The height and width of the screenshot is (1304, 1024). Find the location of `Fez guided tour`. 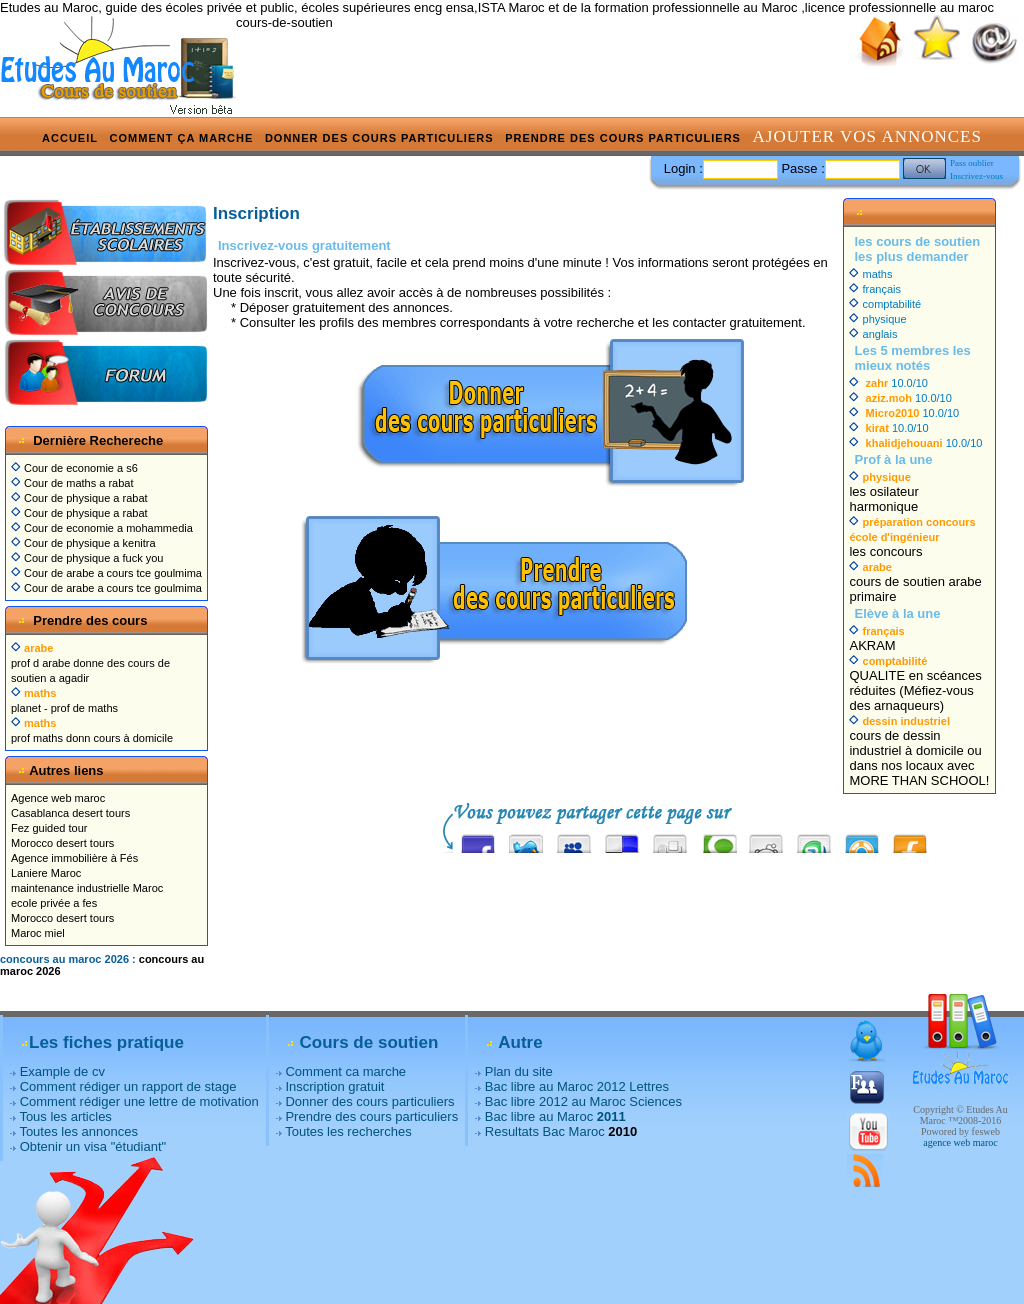

Fez guided tour is located at coordinates (49, 828).